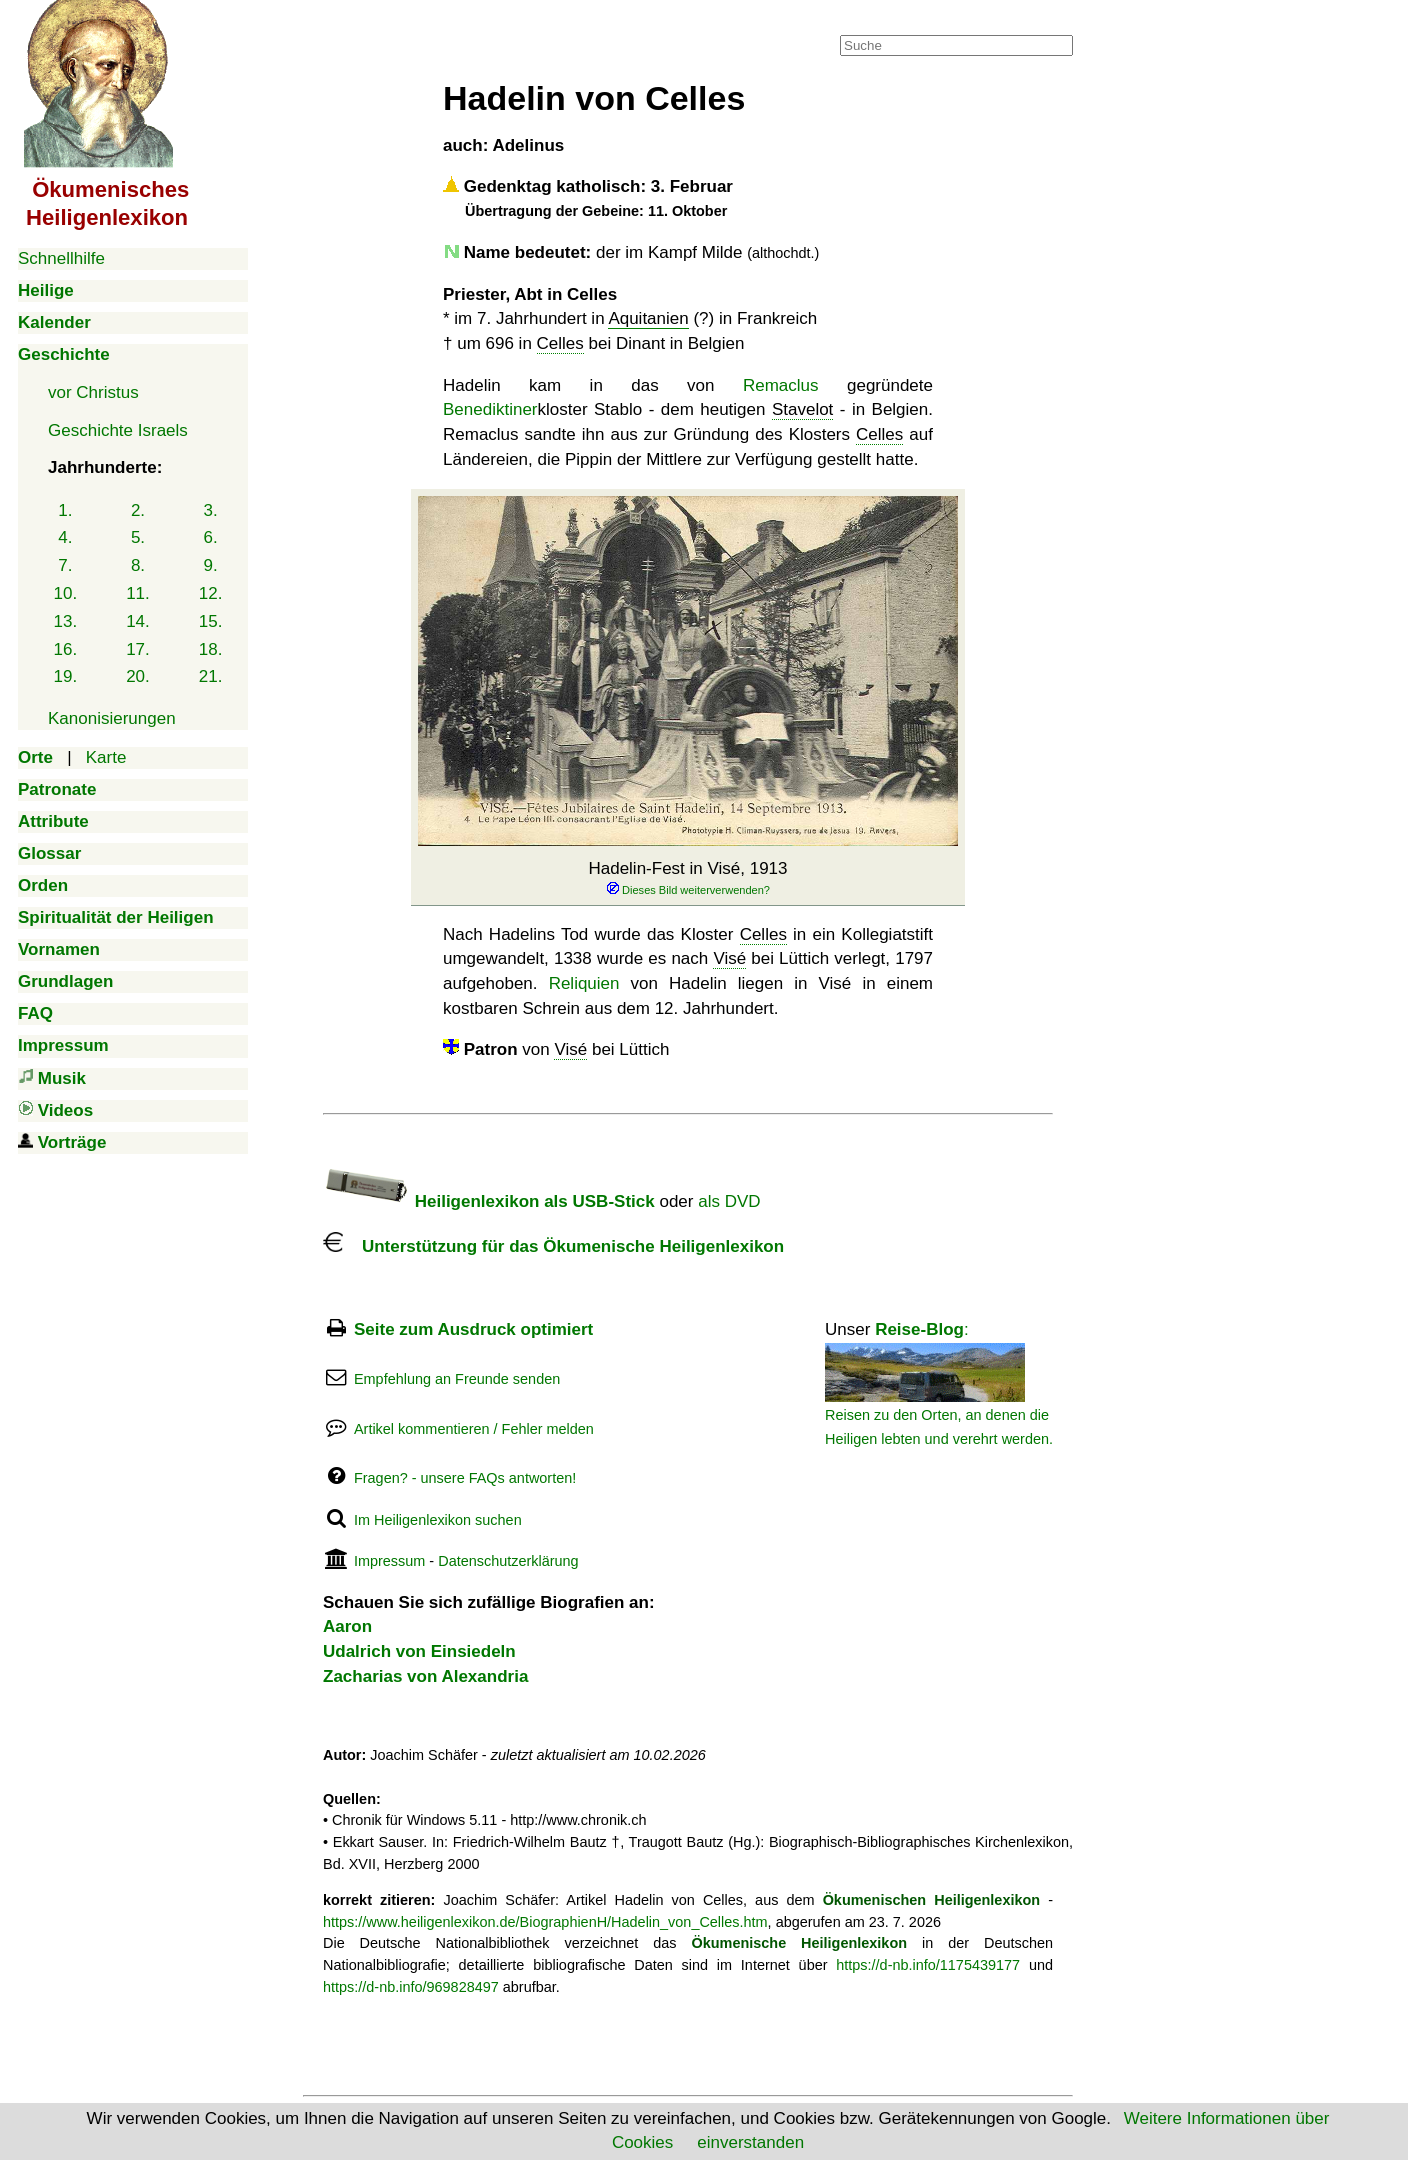  I want to click on Udalrich von Einsiedeln, so click(419, 1651).